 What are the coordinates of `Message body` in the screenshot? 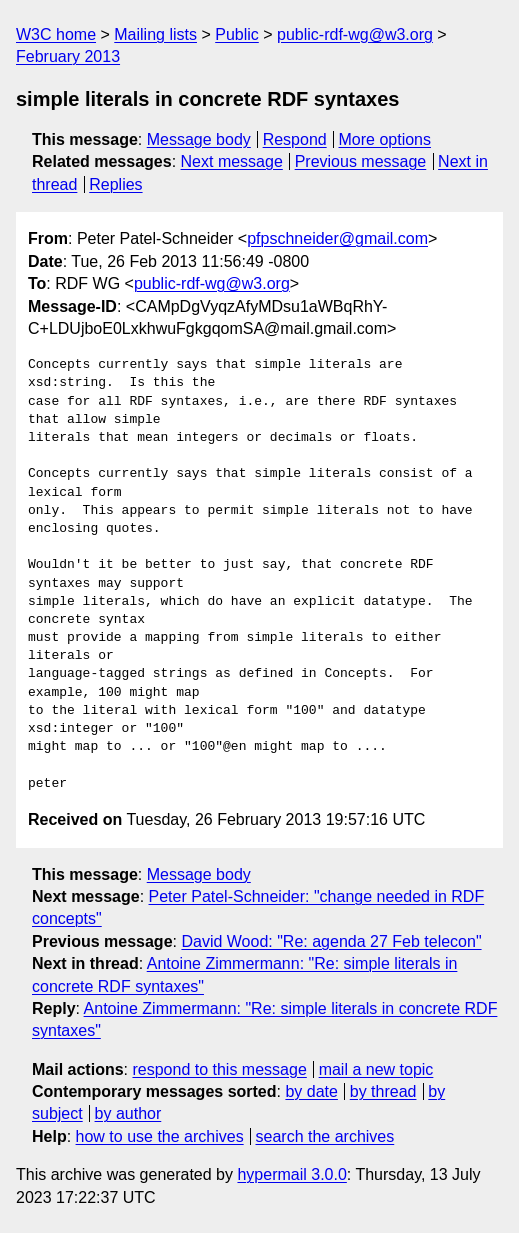 It's located at (199, 139).